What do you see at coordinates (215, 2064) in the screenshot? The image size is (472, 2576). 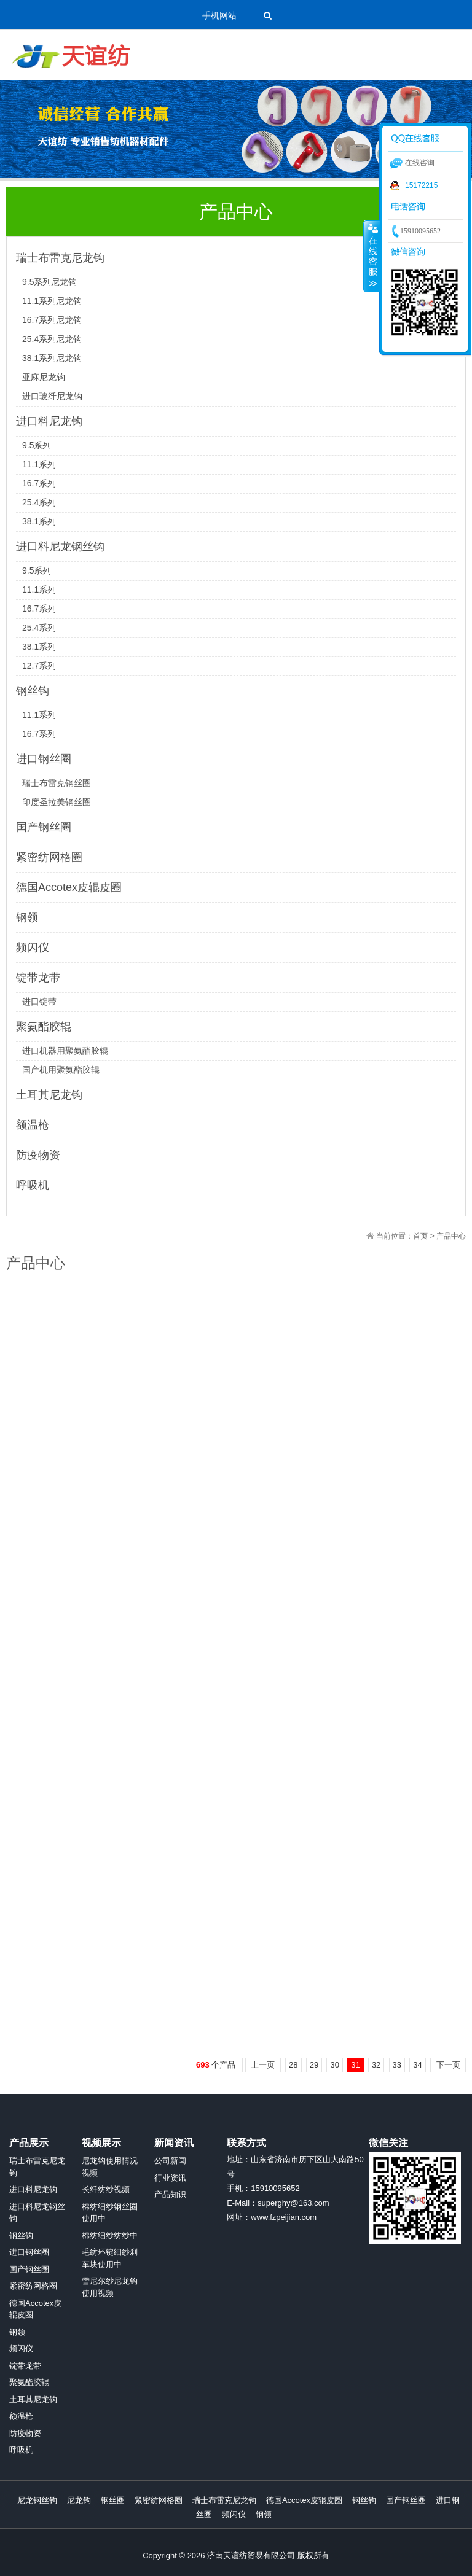 I see `个产品` at bounding box center [215, 2064].